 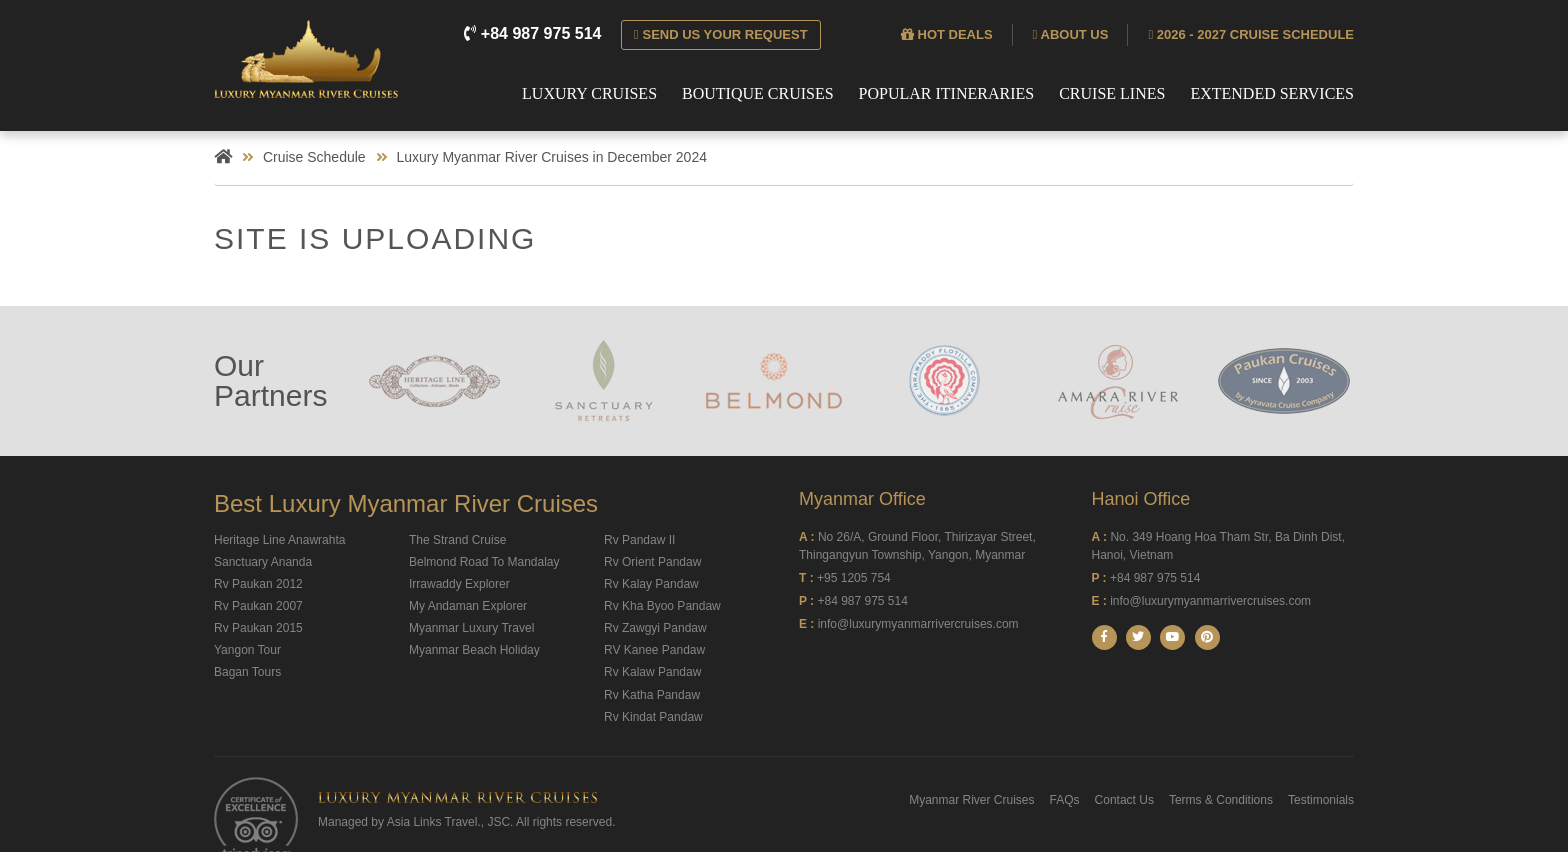 I want to click on Rv Paukan 2012, so click(x=258, y=584).